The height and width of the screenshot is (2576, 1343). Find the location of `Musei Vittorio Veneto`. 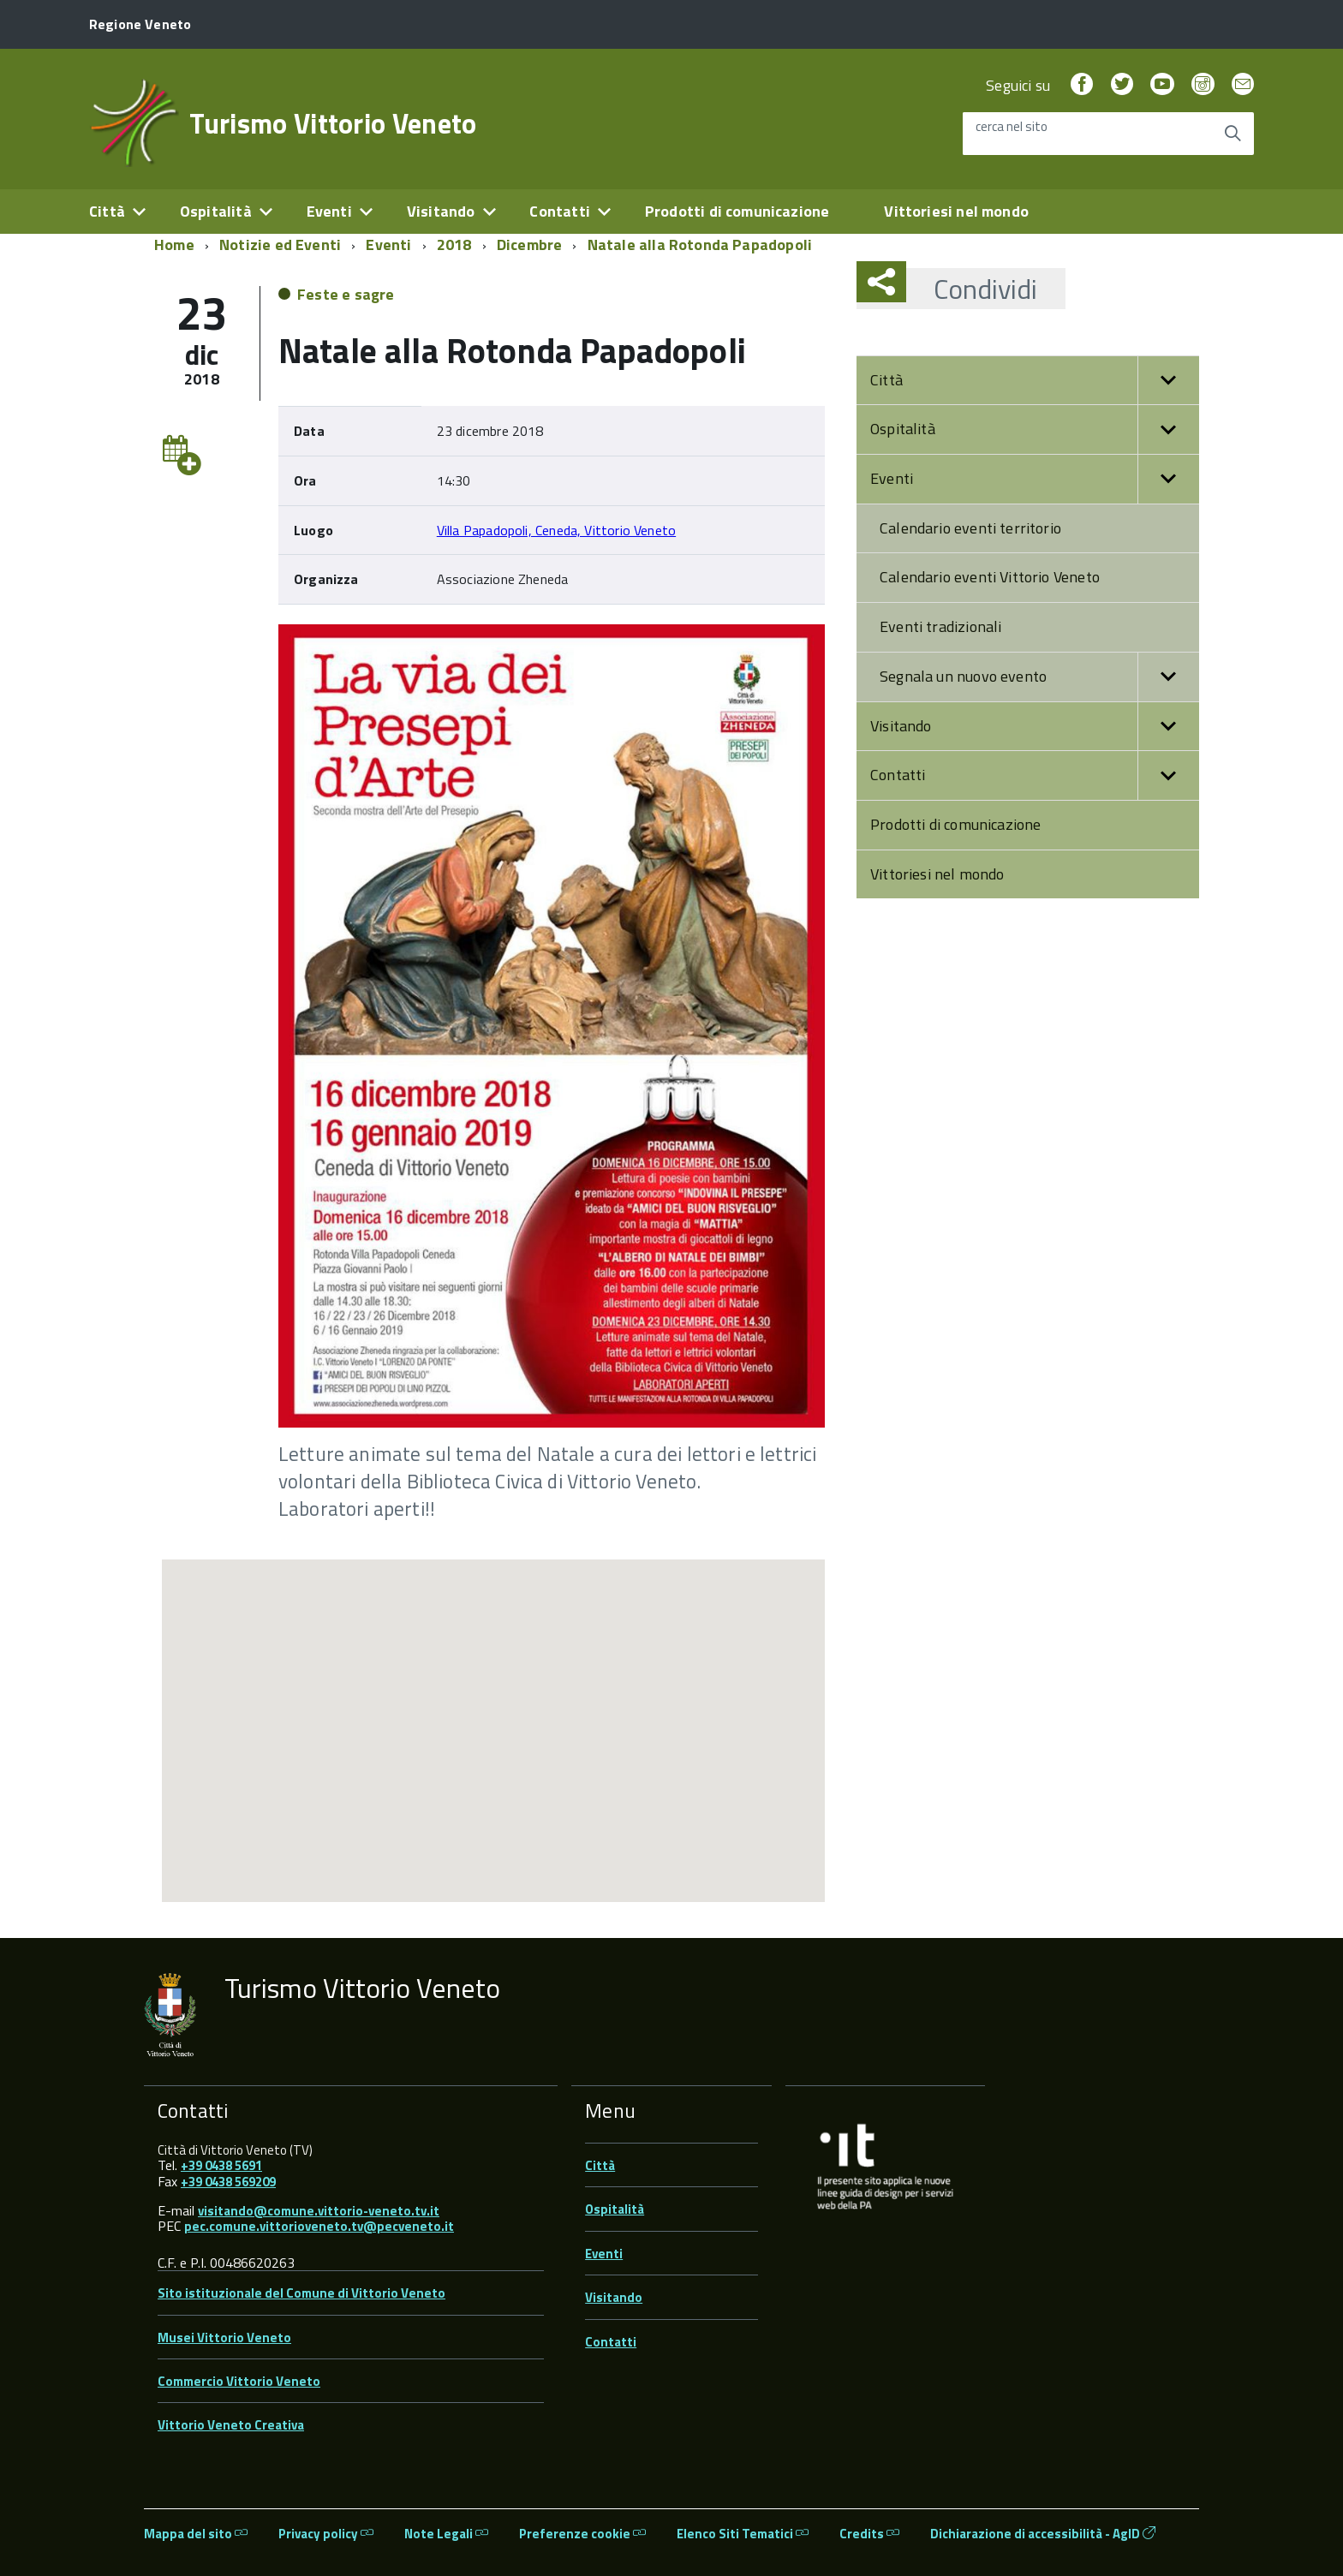

Musei Vittorio Veneto is located at coordinates (224, 2337).